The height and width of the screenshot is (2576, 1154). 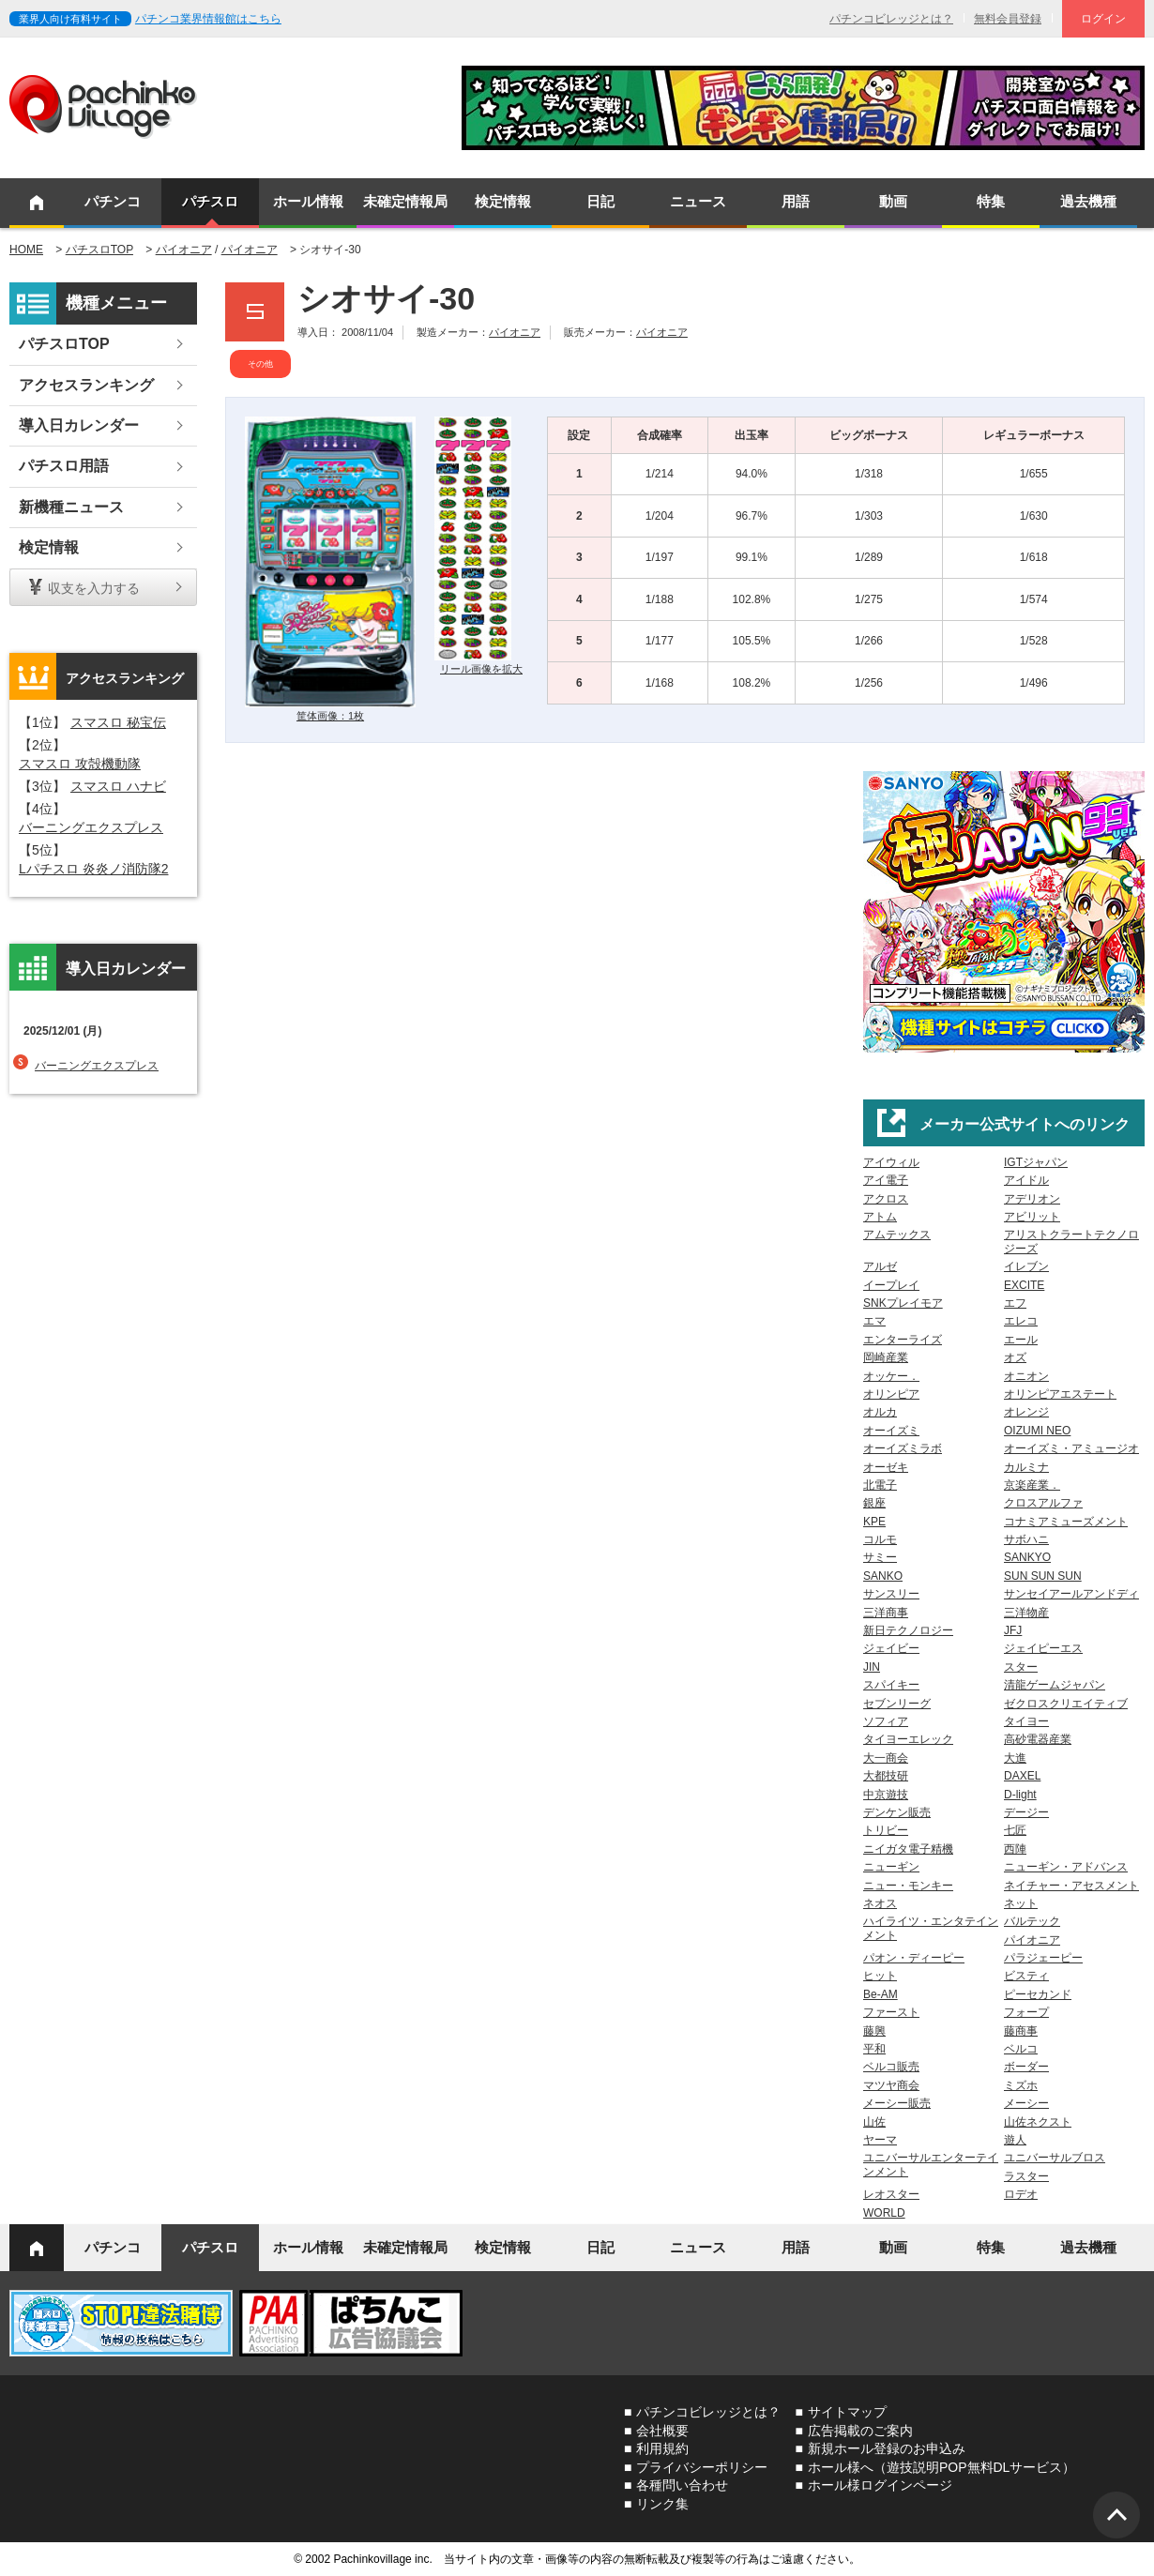 What do you see at coordinates (1021, 2031) in the screenshot?
I see `藤商事` at bounding box center [1021, 2031].